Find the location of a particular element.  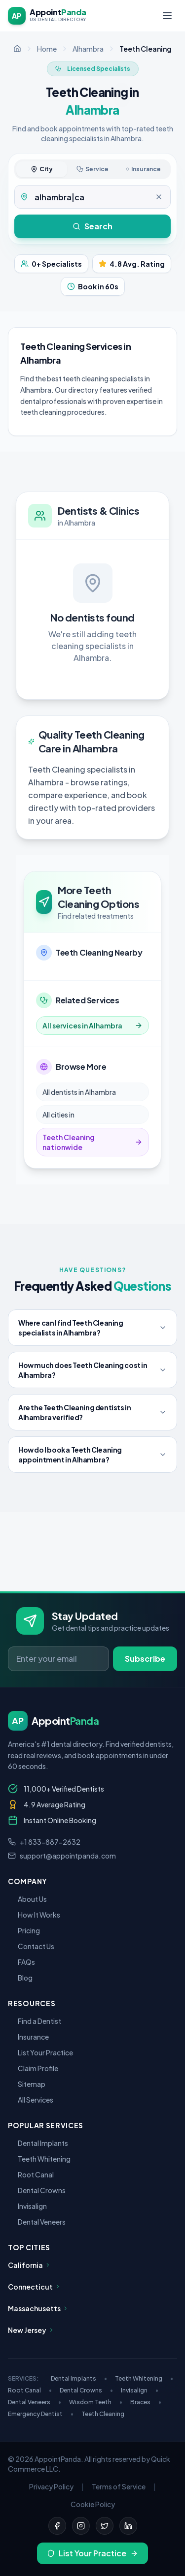

Teeth Cleaning is located at coordinates (102, 2414).